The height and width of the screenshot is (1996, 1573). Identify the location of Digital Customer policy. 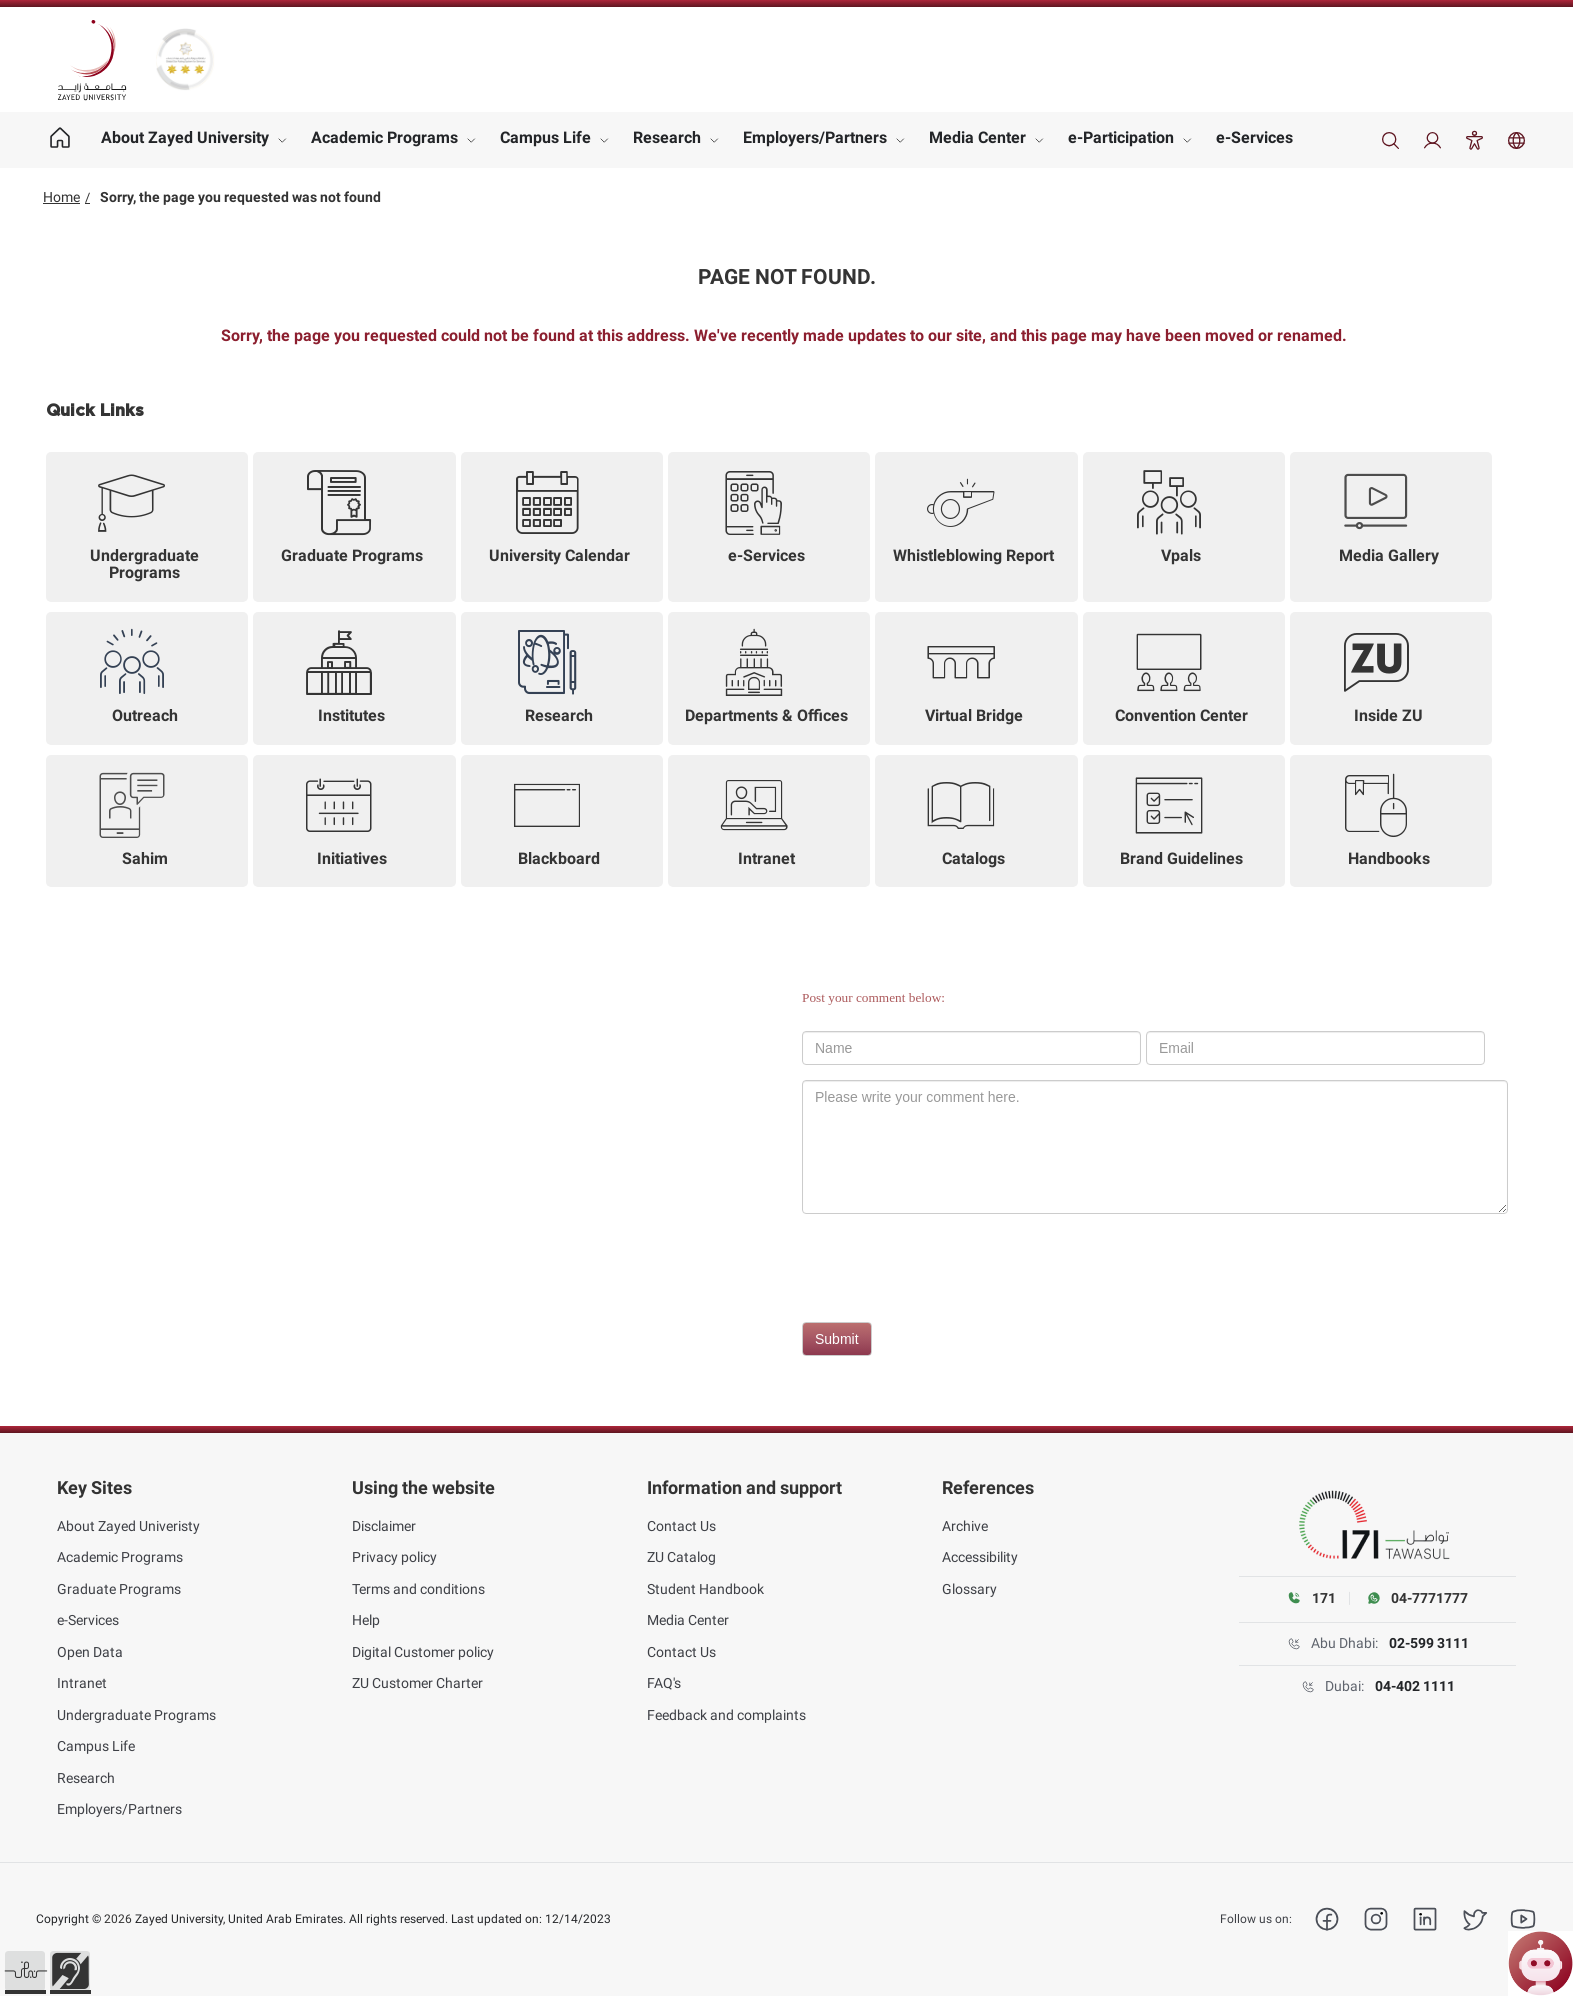
(423, 1652).